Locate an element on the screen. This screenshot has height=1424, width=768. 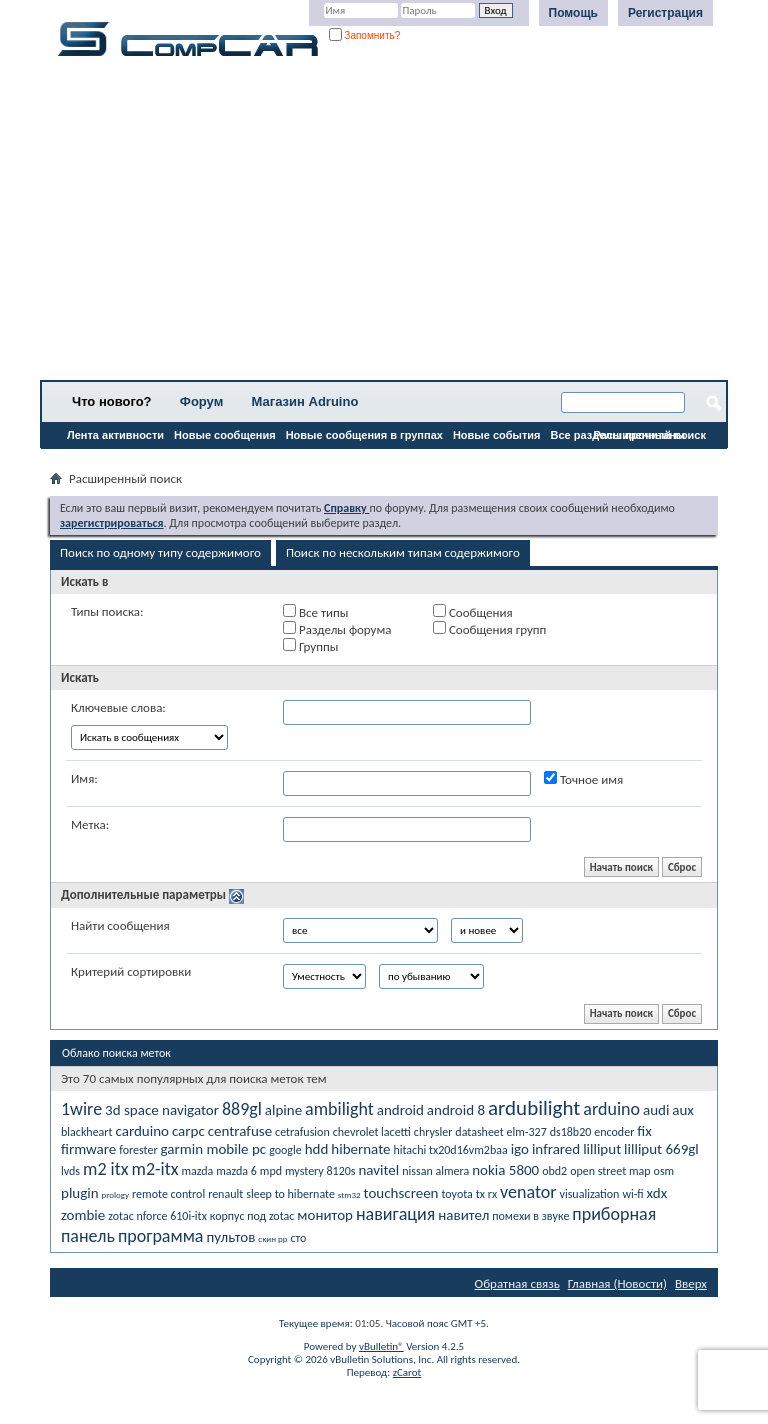
помехи в звуке is located at coordinates (530, 1216).